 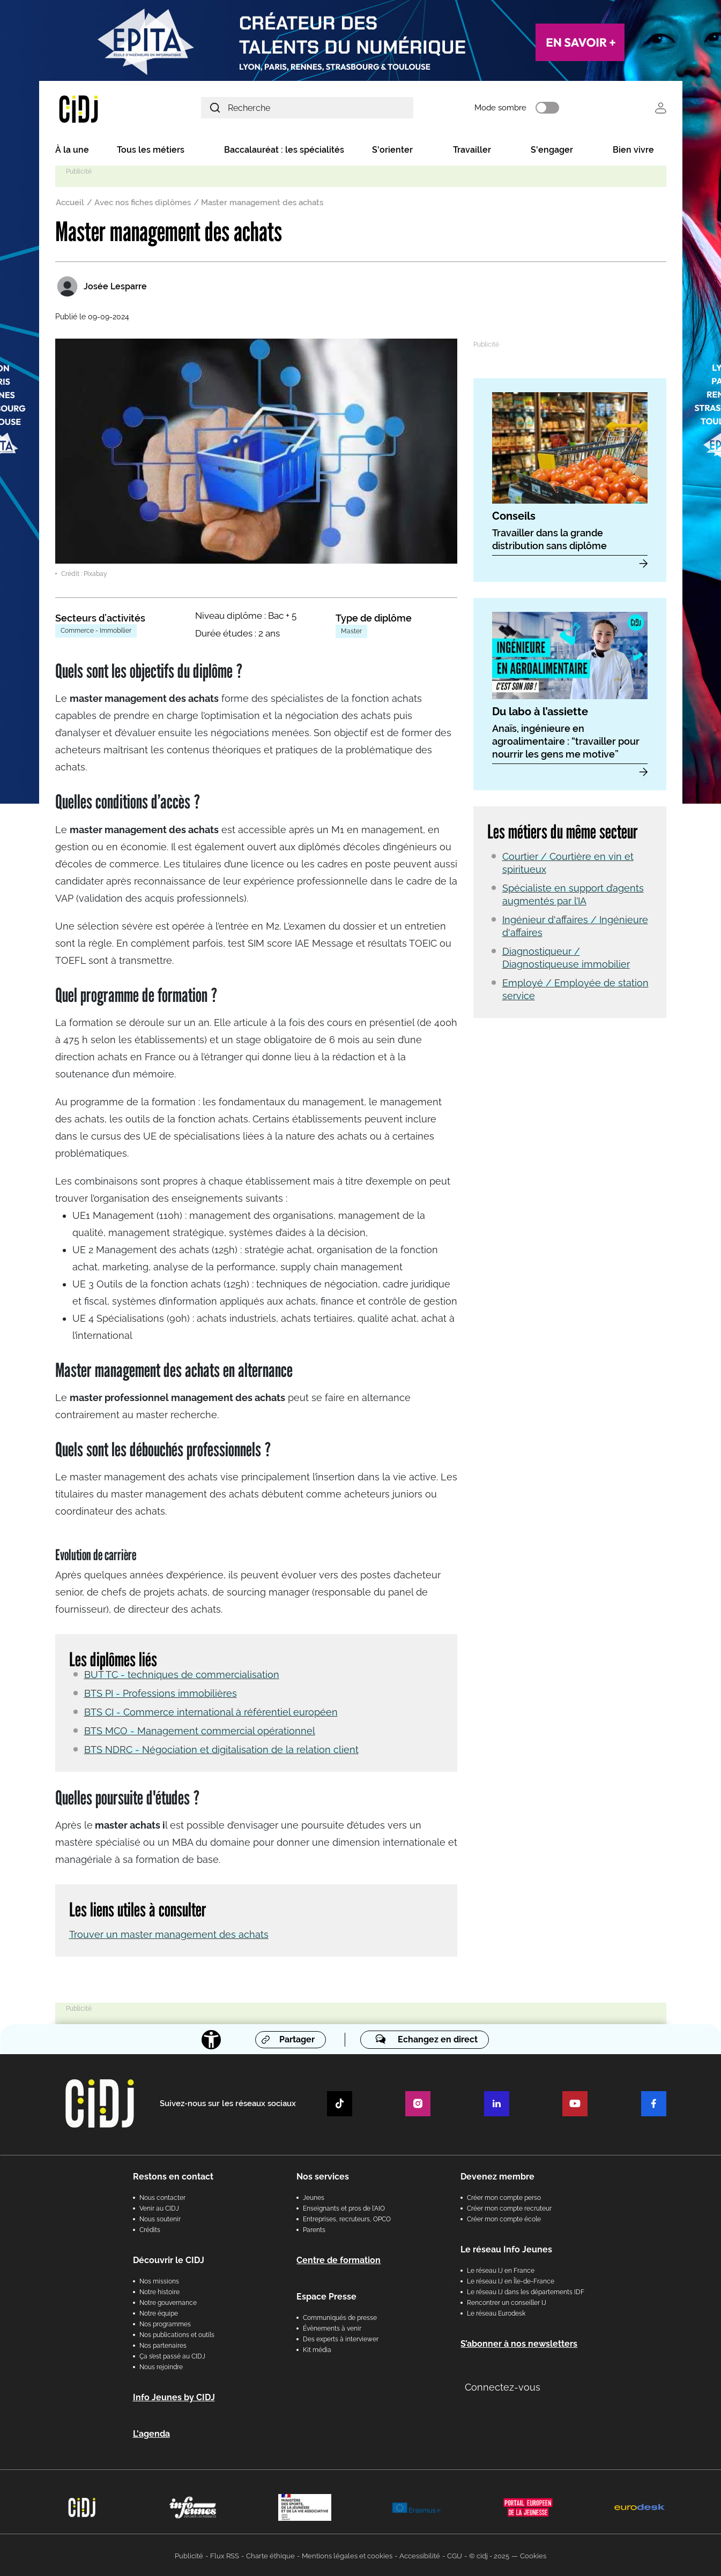 I want to click on Le réseau IJ dans les départements IDF, so click(x=525, y=2290).